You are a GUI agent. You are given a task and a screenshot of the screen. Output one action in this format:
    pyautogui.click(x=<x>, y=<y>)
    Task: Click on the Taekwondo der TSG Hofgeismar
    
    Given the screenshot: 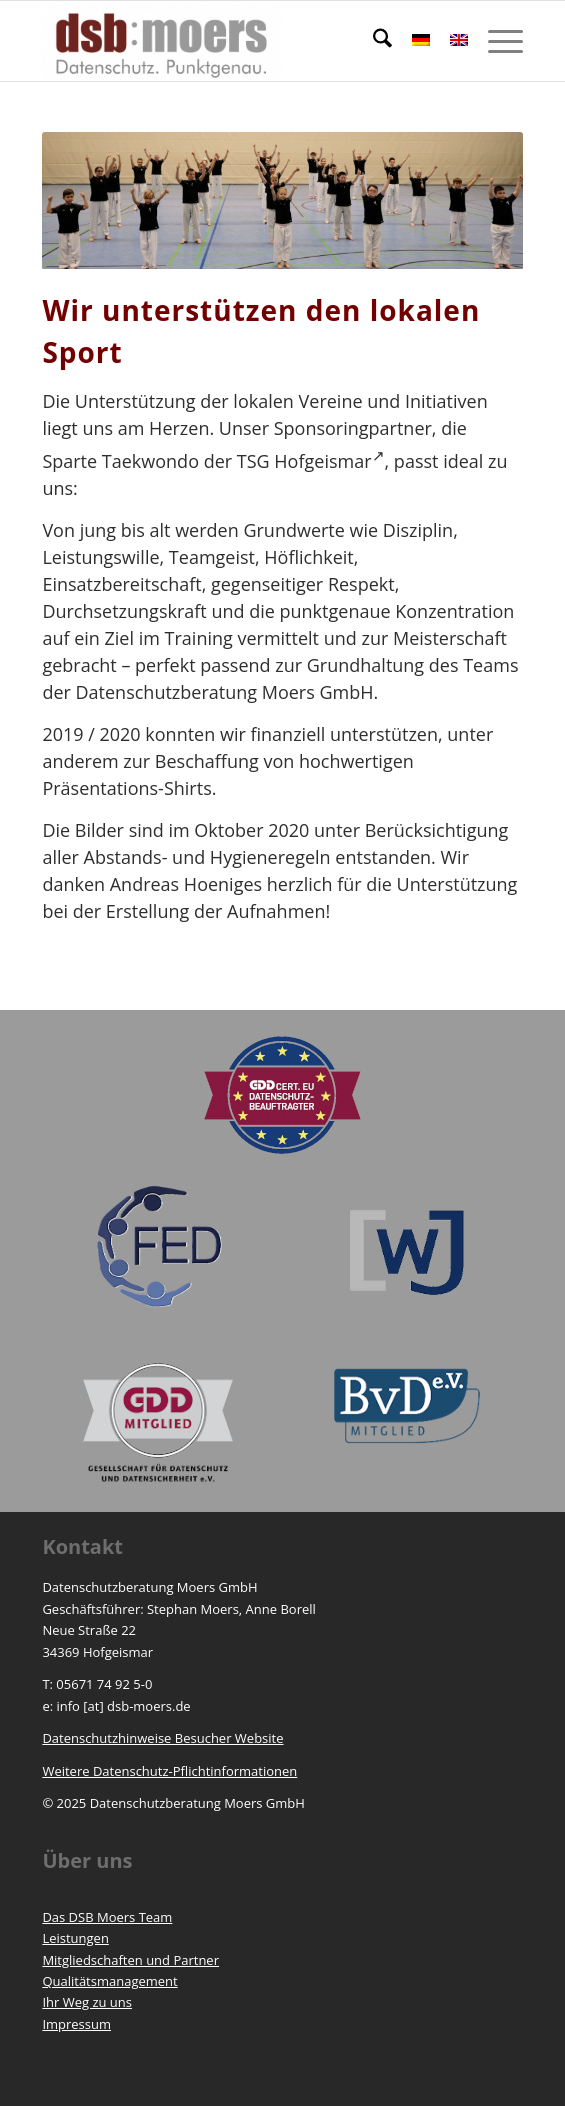 What is the action you would take?
    pyautogui.click(x=243, y=461)
    